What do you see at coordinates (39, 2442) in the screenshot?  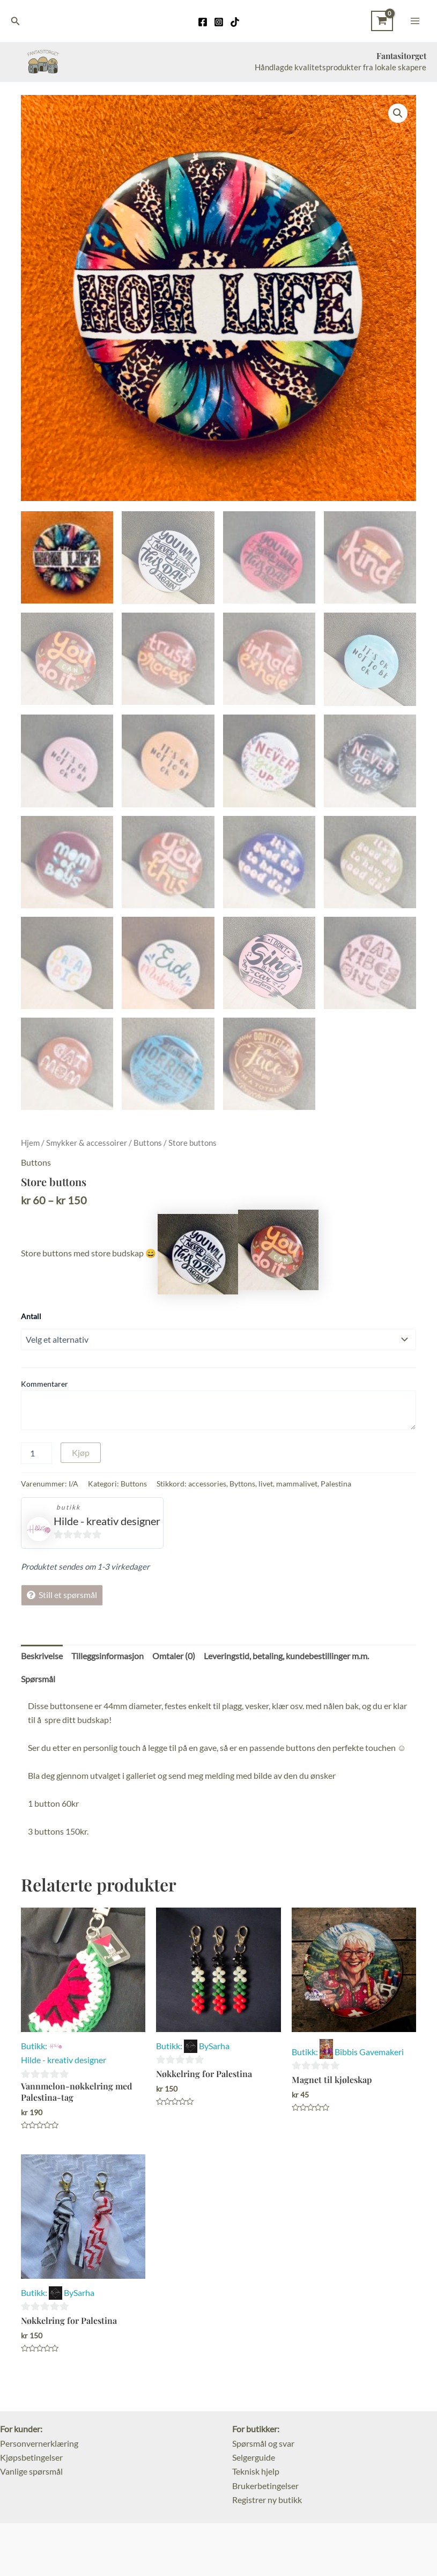 I see `Personvernerklæring` at bounding box center [39, 2442].